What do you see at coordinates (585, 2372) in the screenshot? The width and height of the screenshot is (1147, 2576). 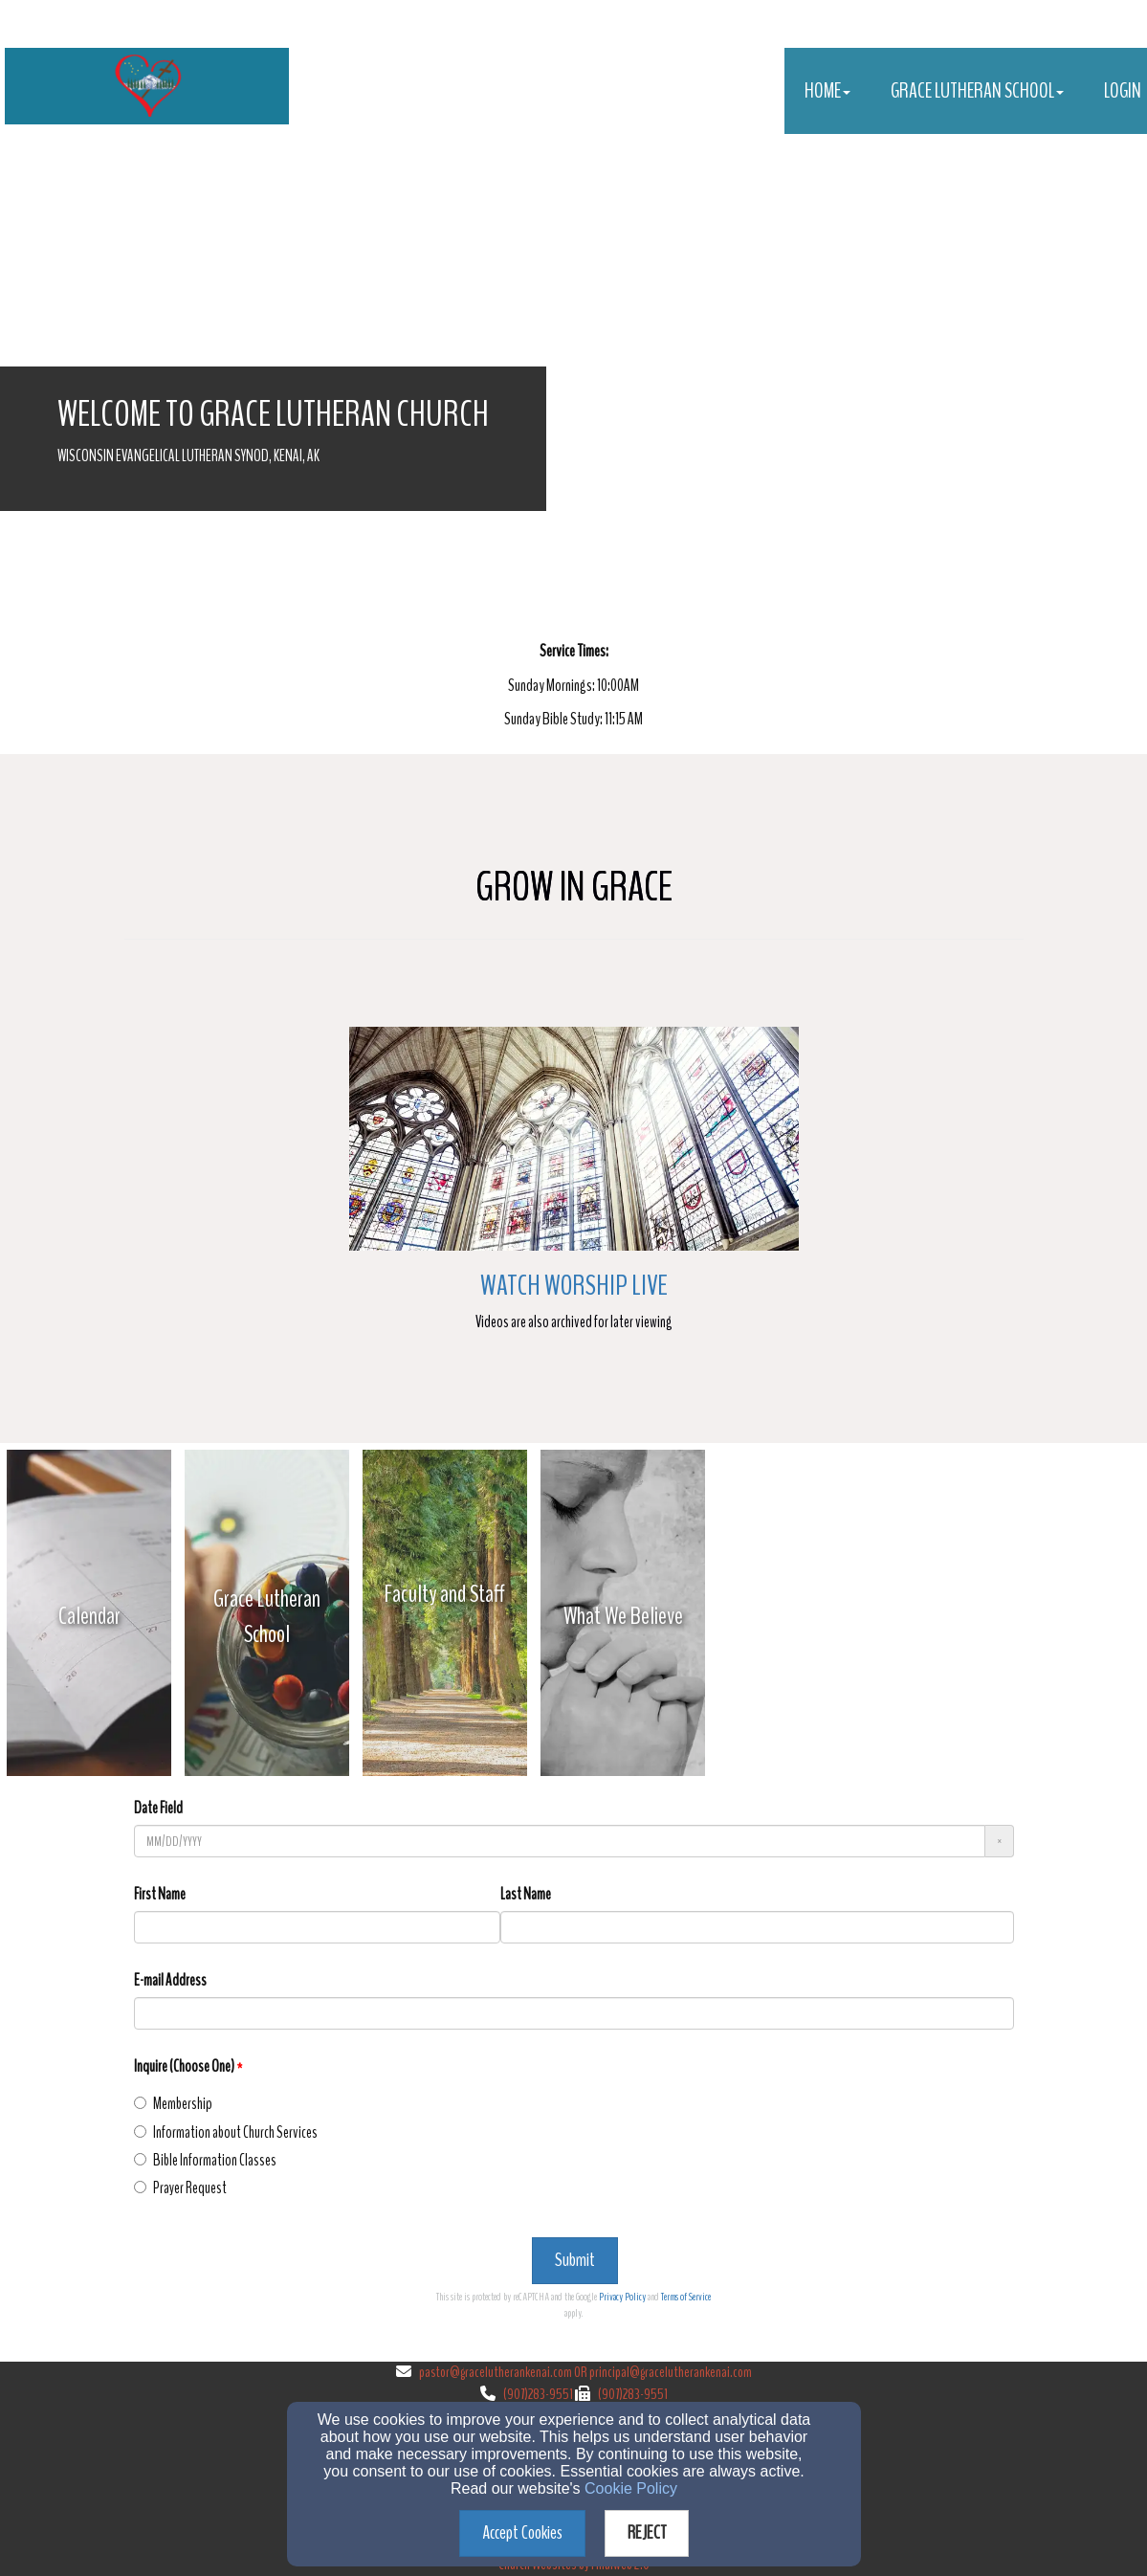 I see `pastor@gracelutherankenai.com OR principal@gracelutherankenai.com` at bounding box center [585, 2372].